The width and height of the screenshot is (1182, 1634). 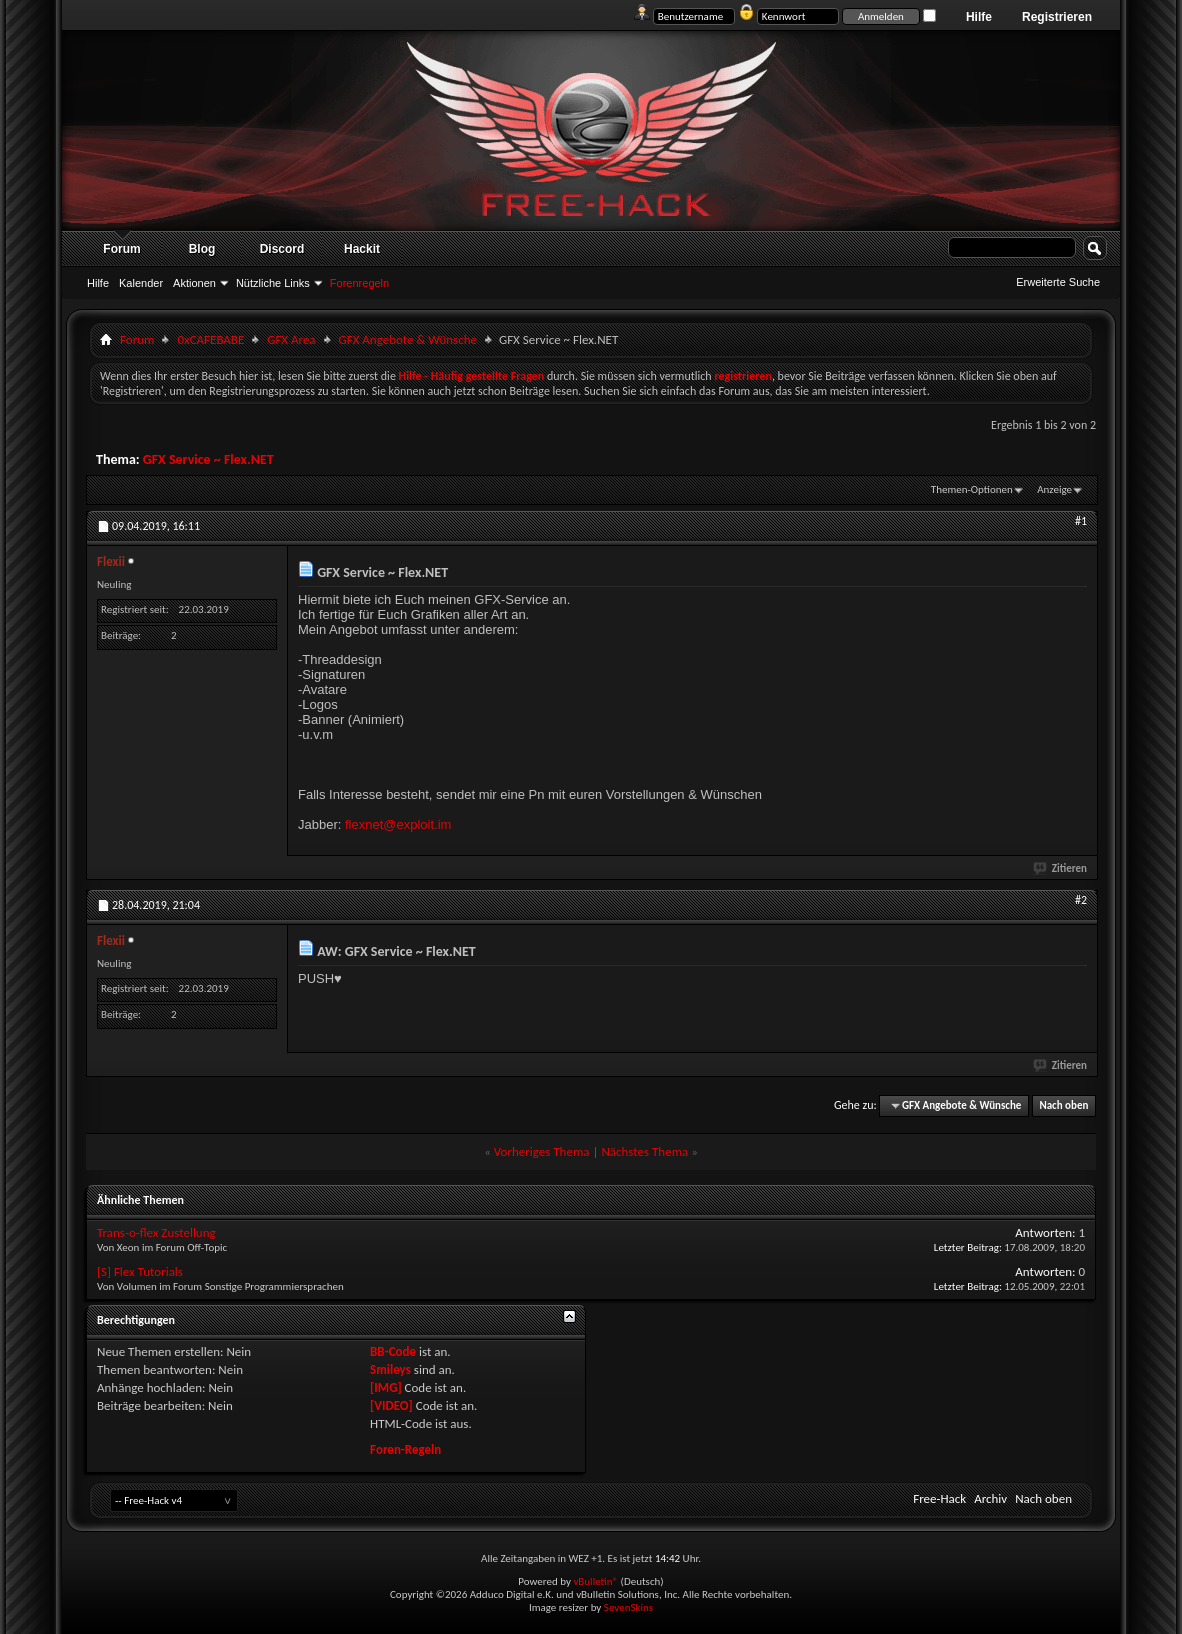 What do you see at coordinates (408, 339) in the screenshot?
I see `GFX Angebote & Wünsche` at bounding box center [408, 339].